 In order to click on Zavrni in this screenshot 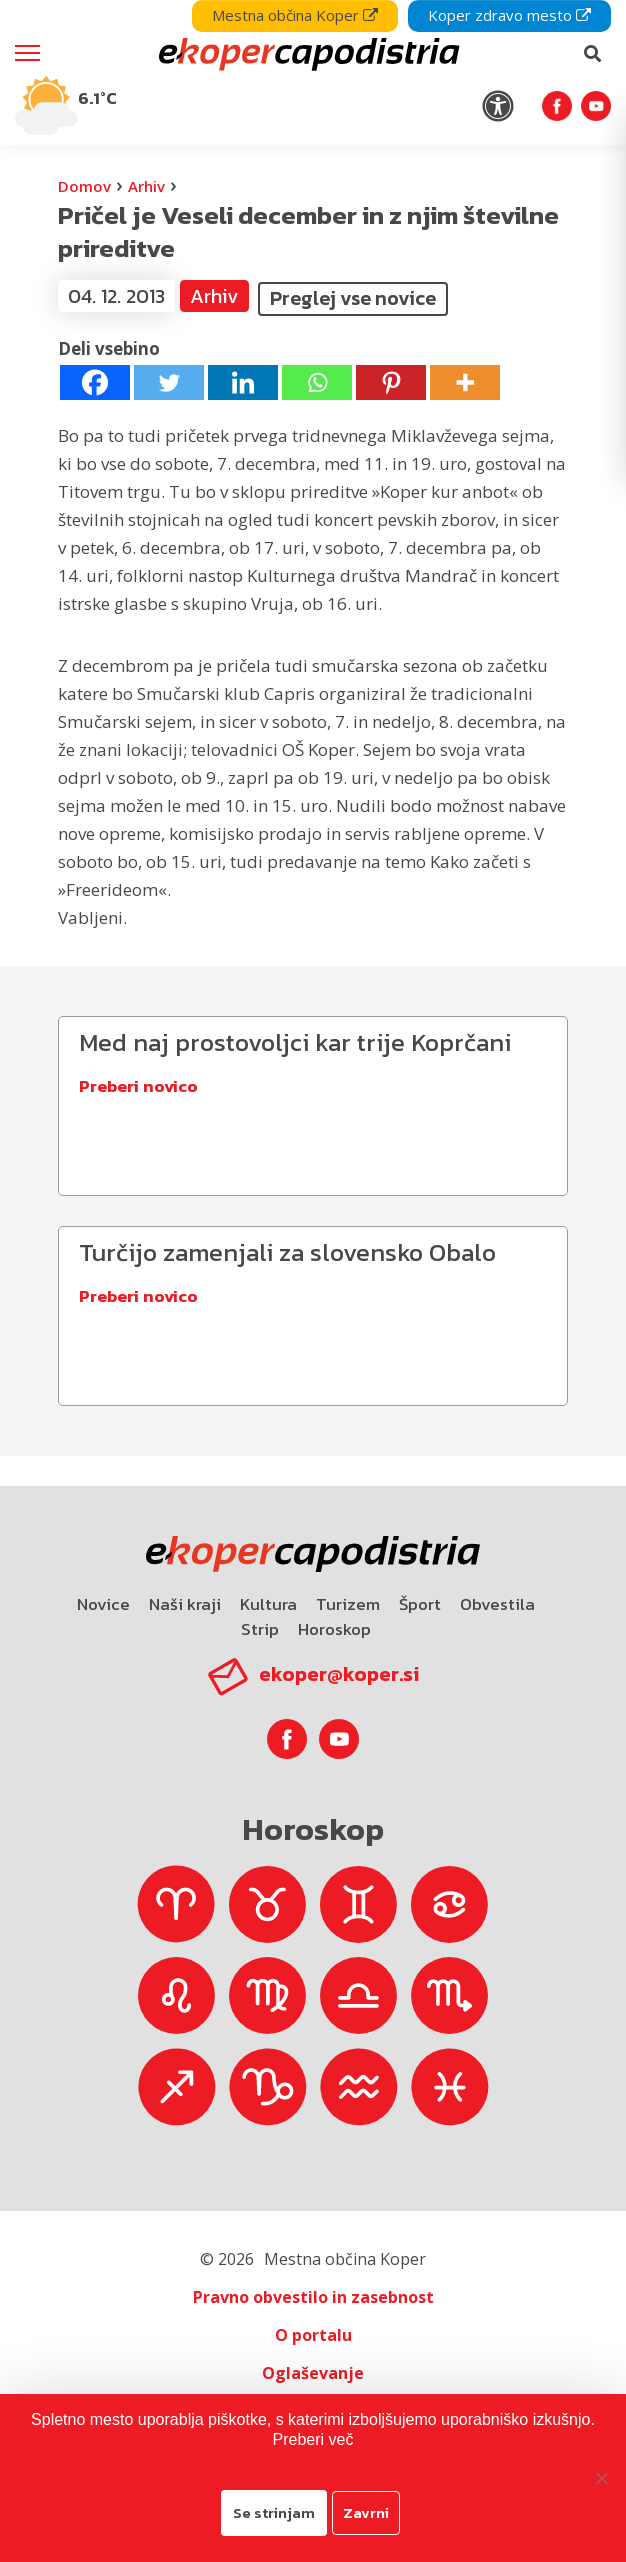, I will do `click(366, 2512)`.